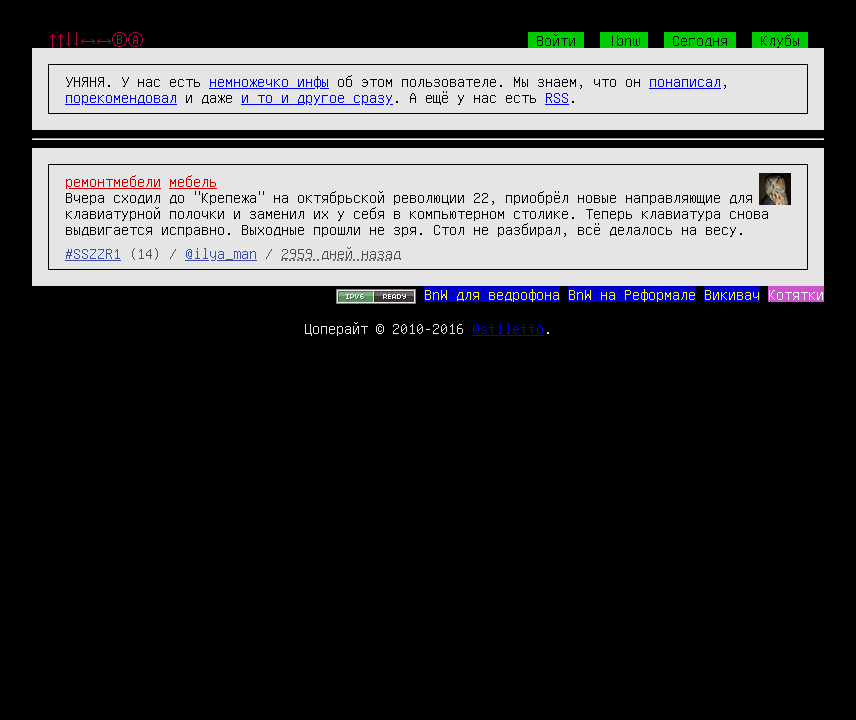 Image resolution: width=856 pixels, height=720 pixels. I want to click on Клубы, so click(780, 40).